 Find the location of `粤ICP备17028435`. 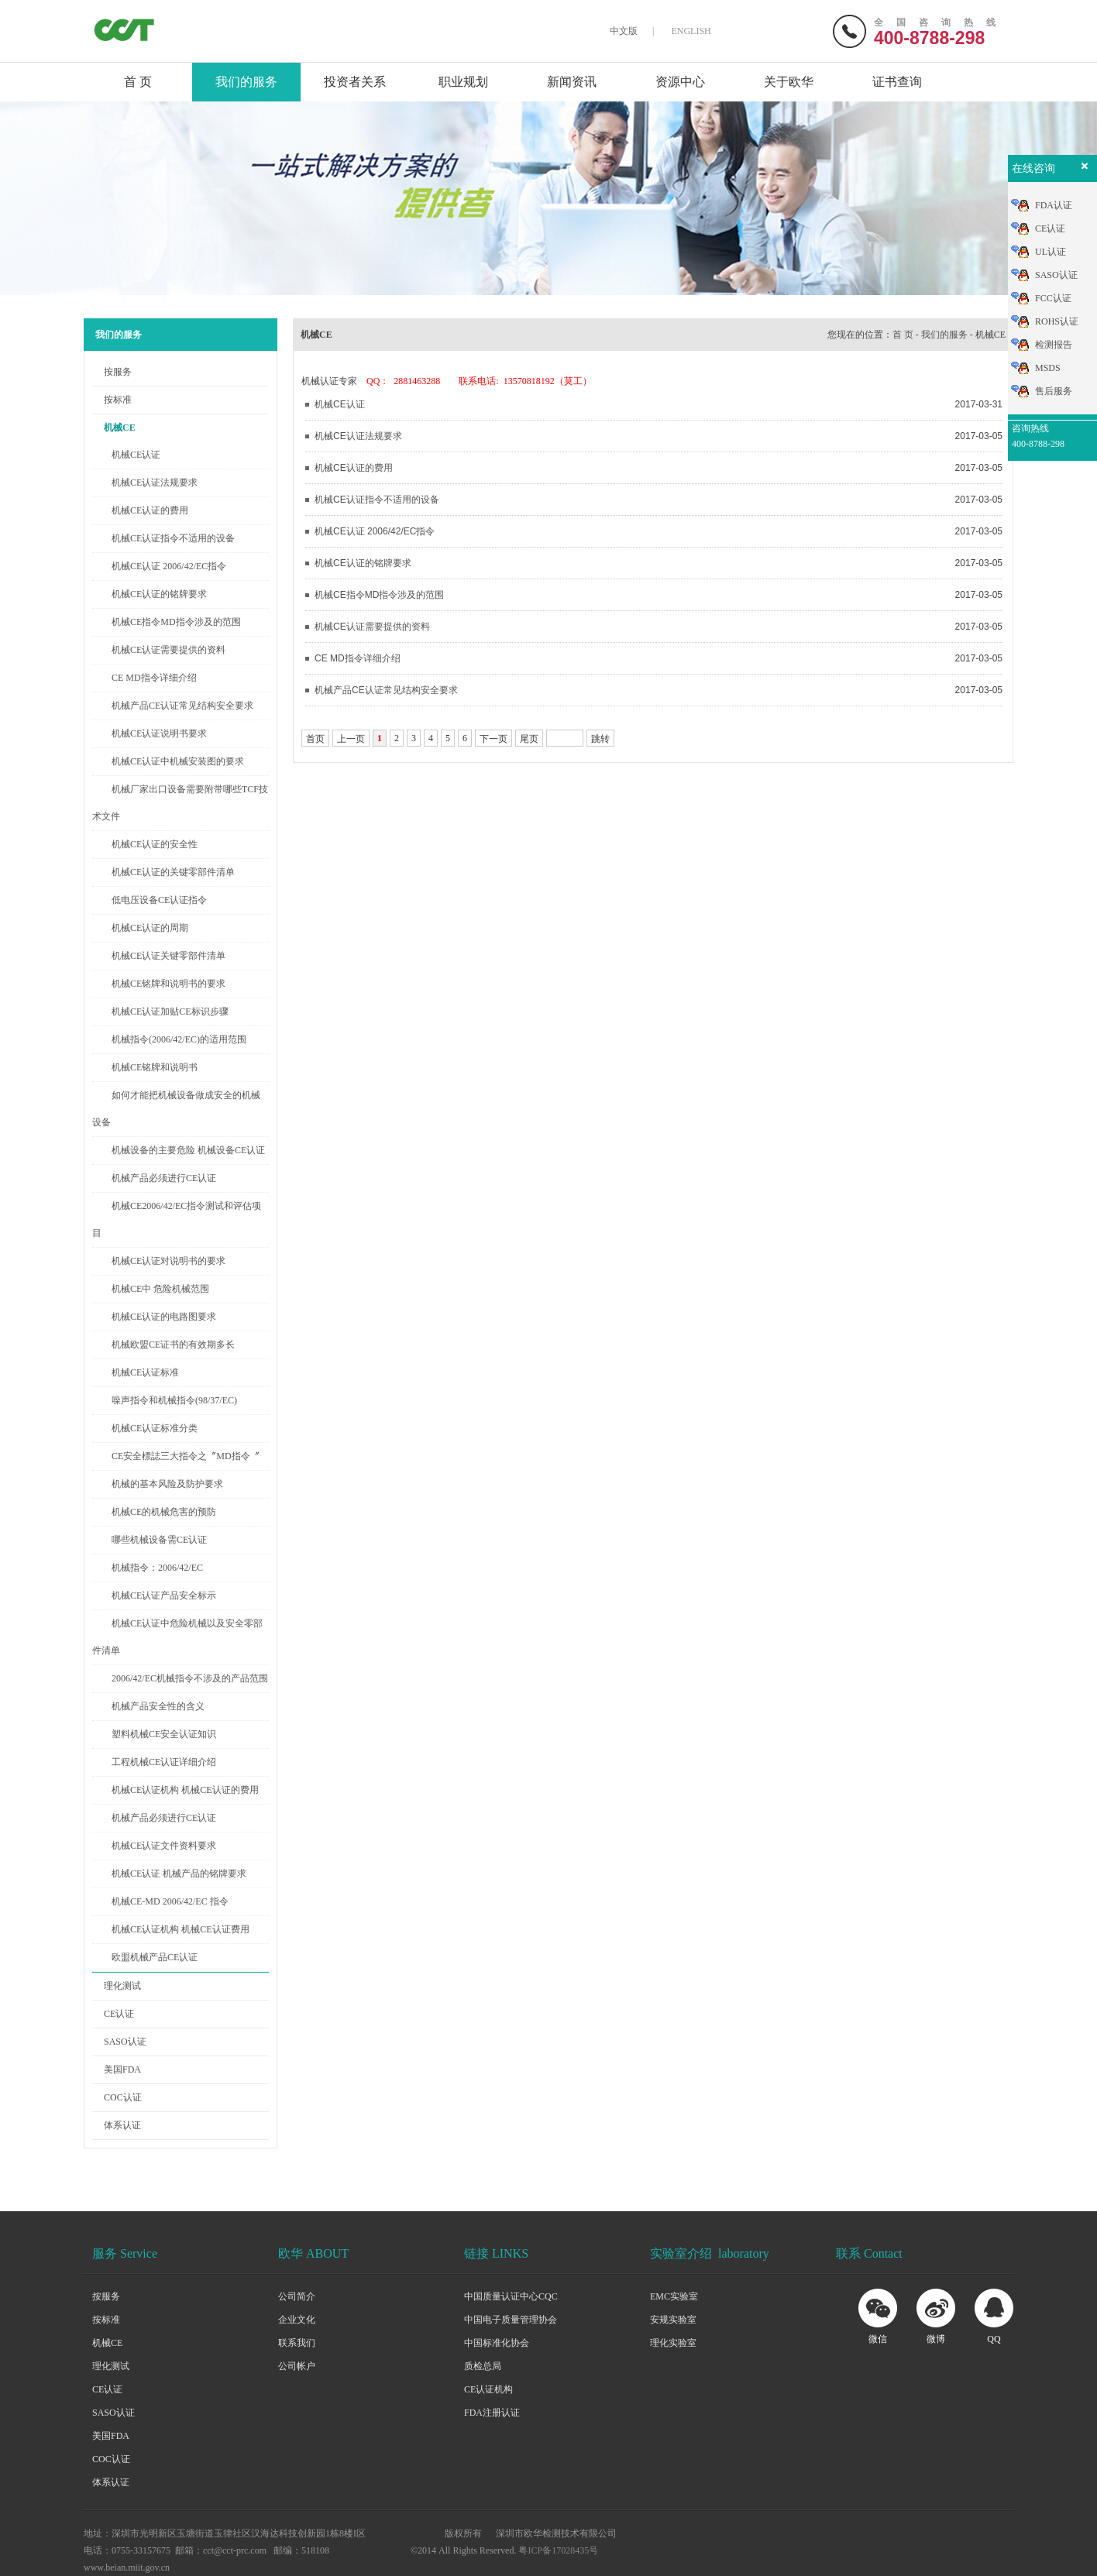

粤ICP备17028435 is located at coordinates (553, 2550).